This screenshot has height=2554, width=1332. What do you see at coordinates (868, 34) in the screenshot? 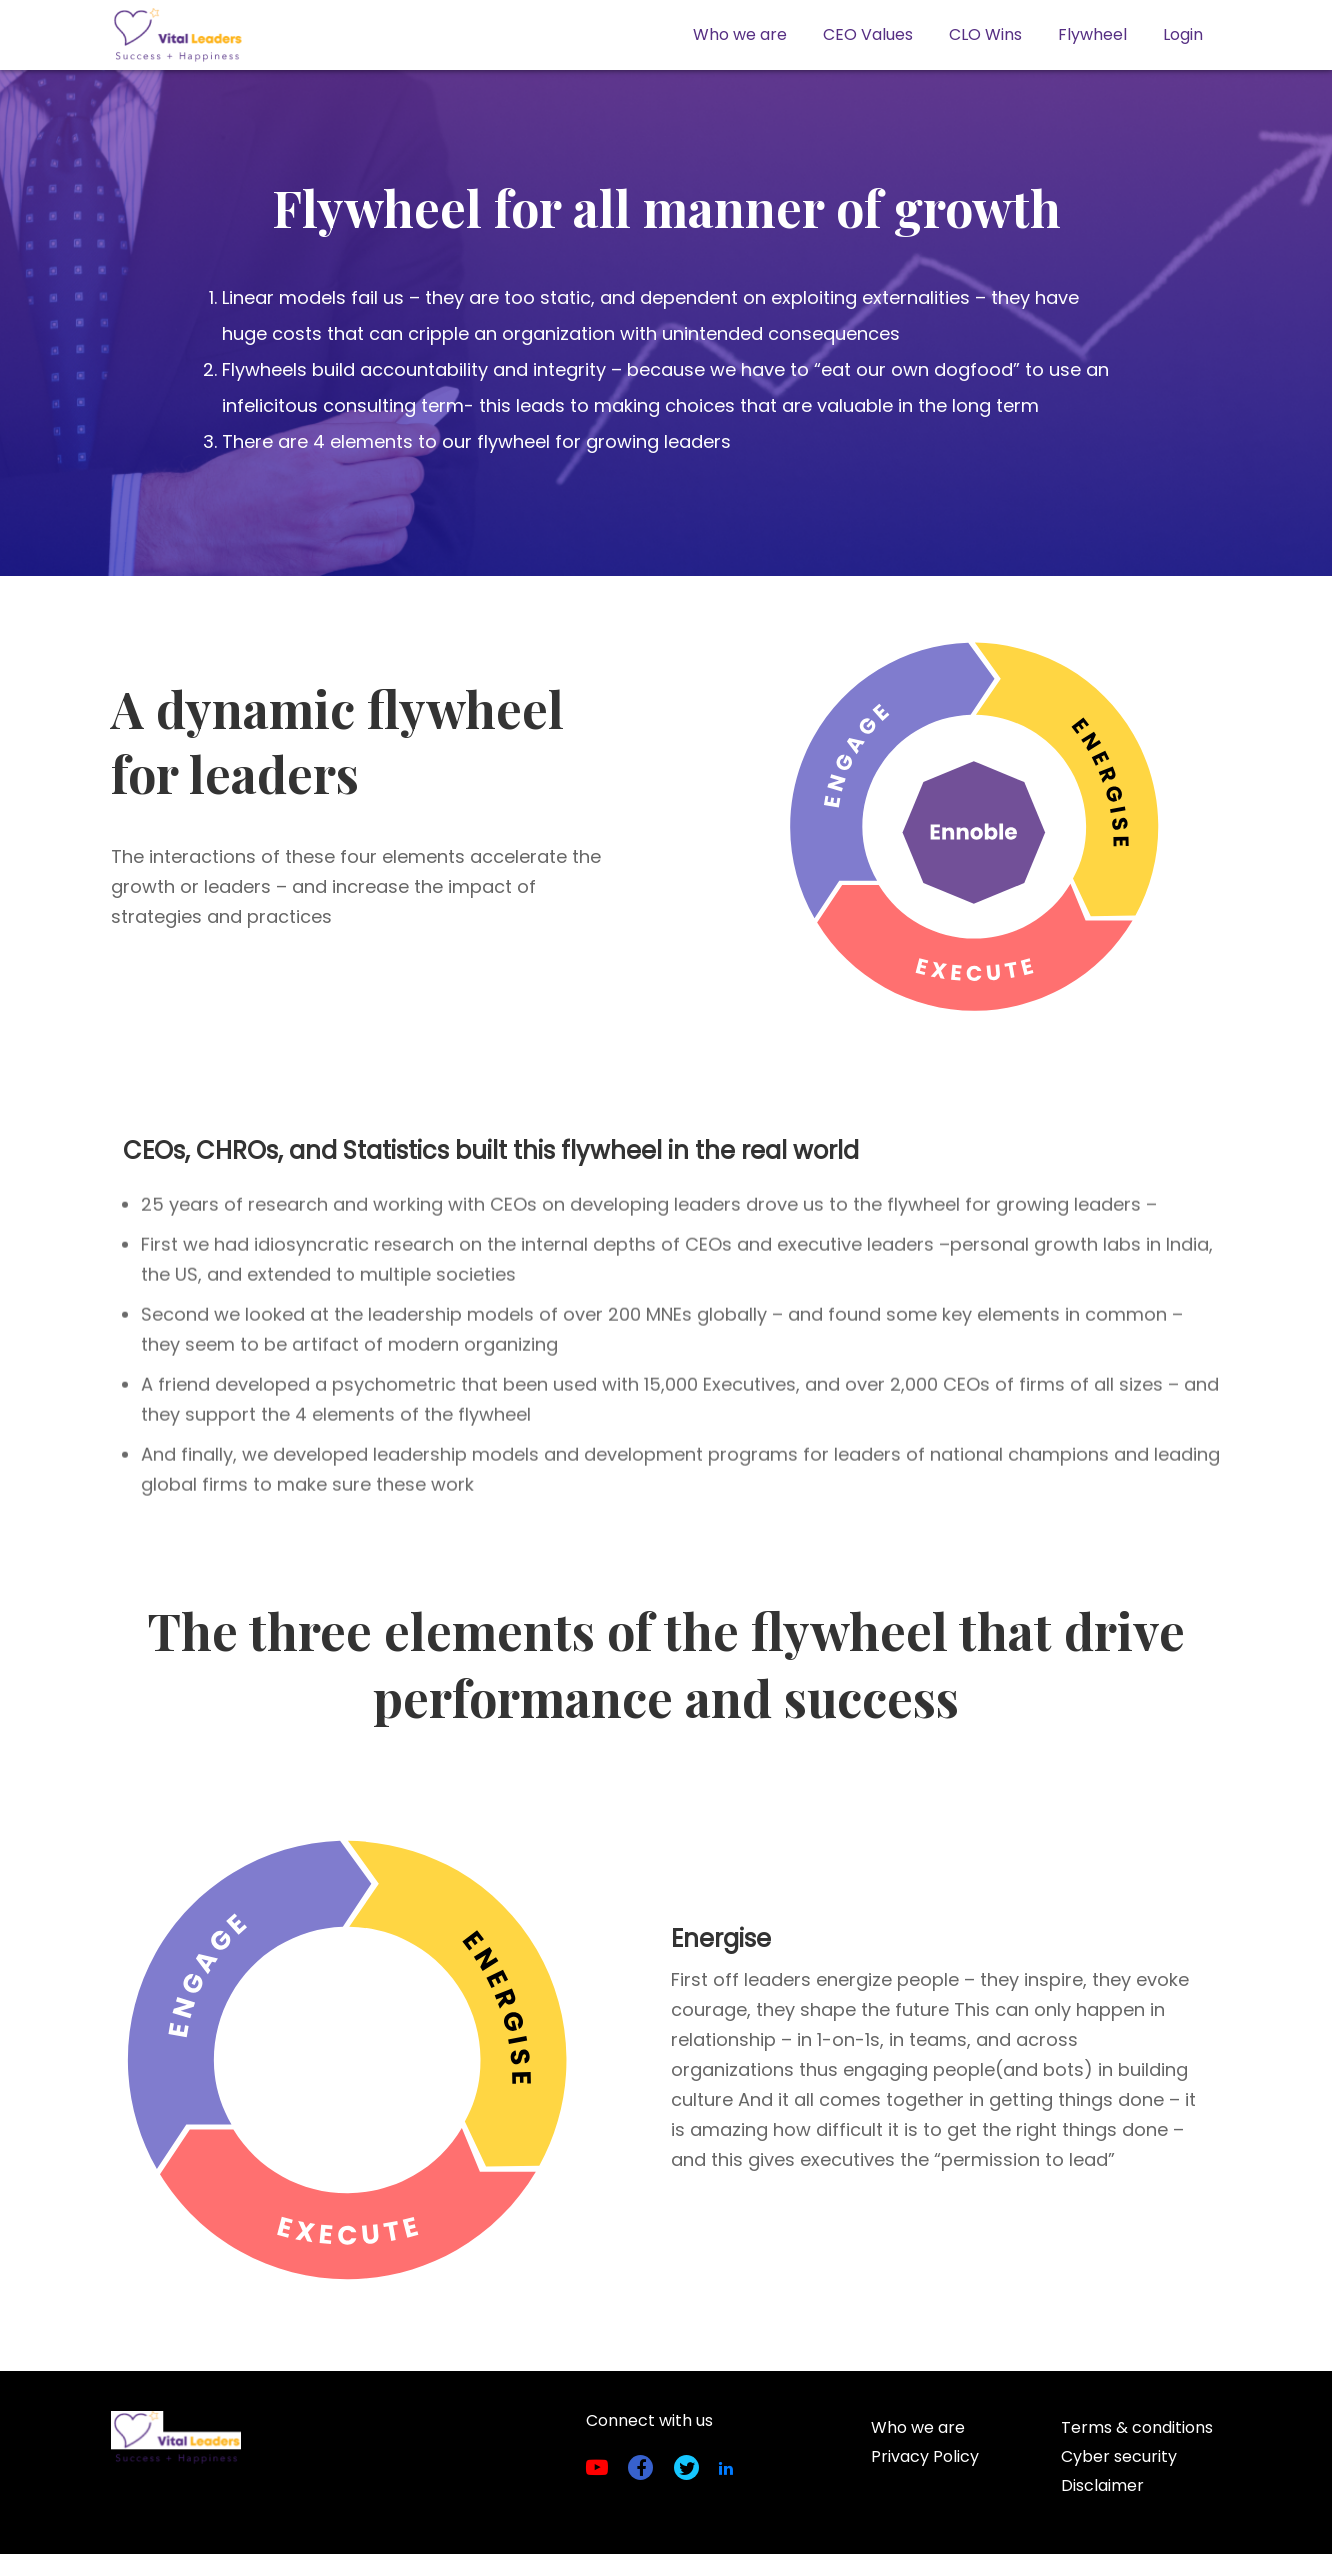
I see `CEO Values` at bounding box center [868, 34].